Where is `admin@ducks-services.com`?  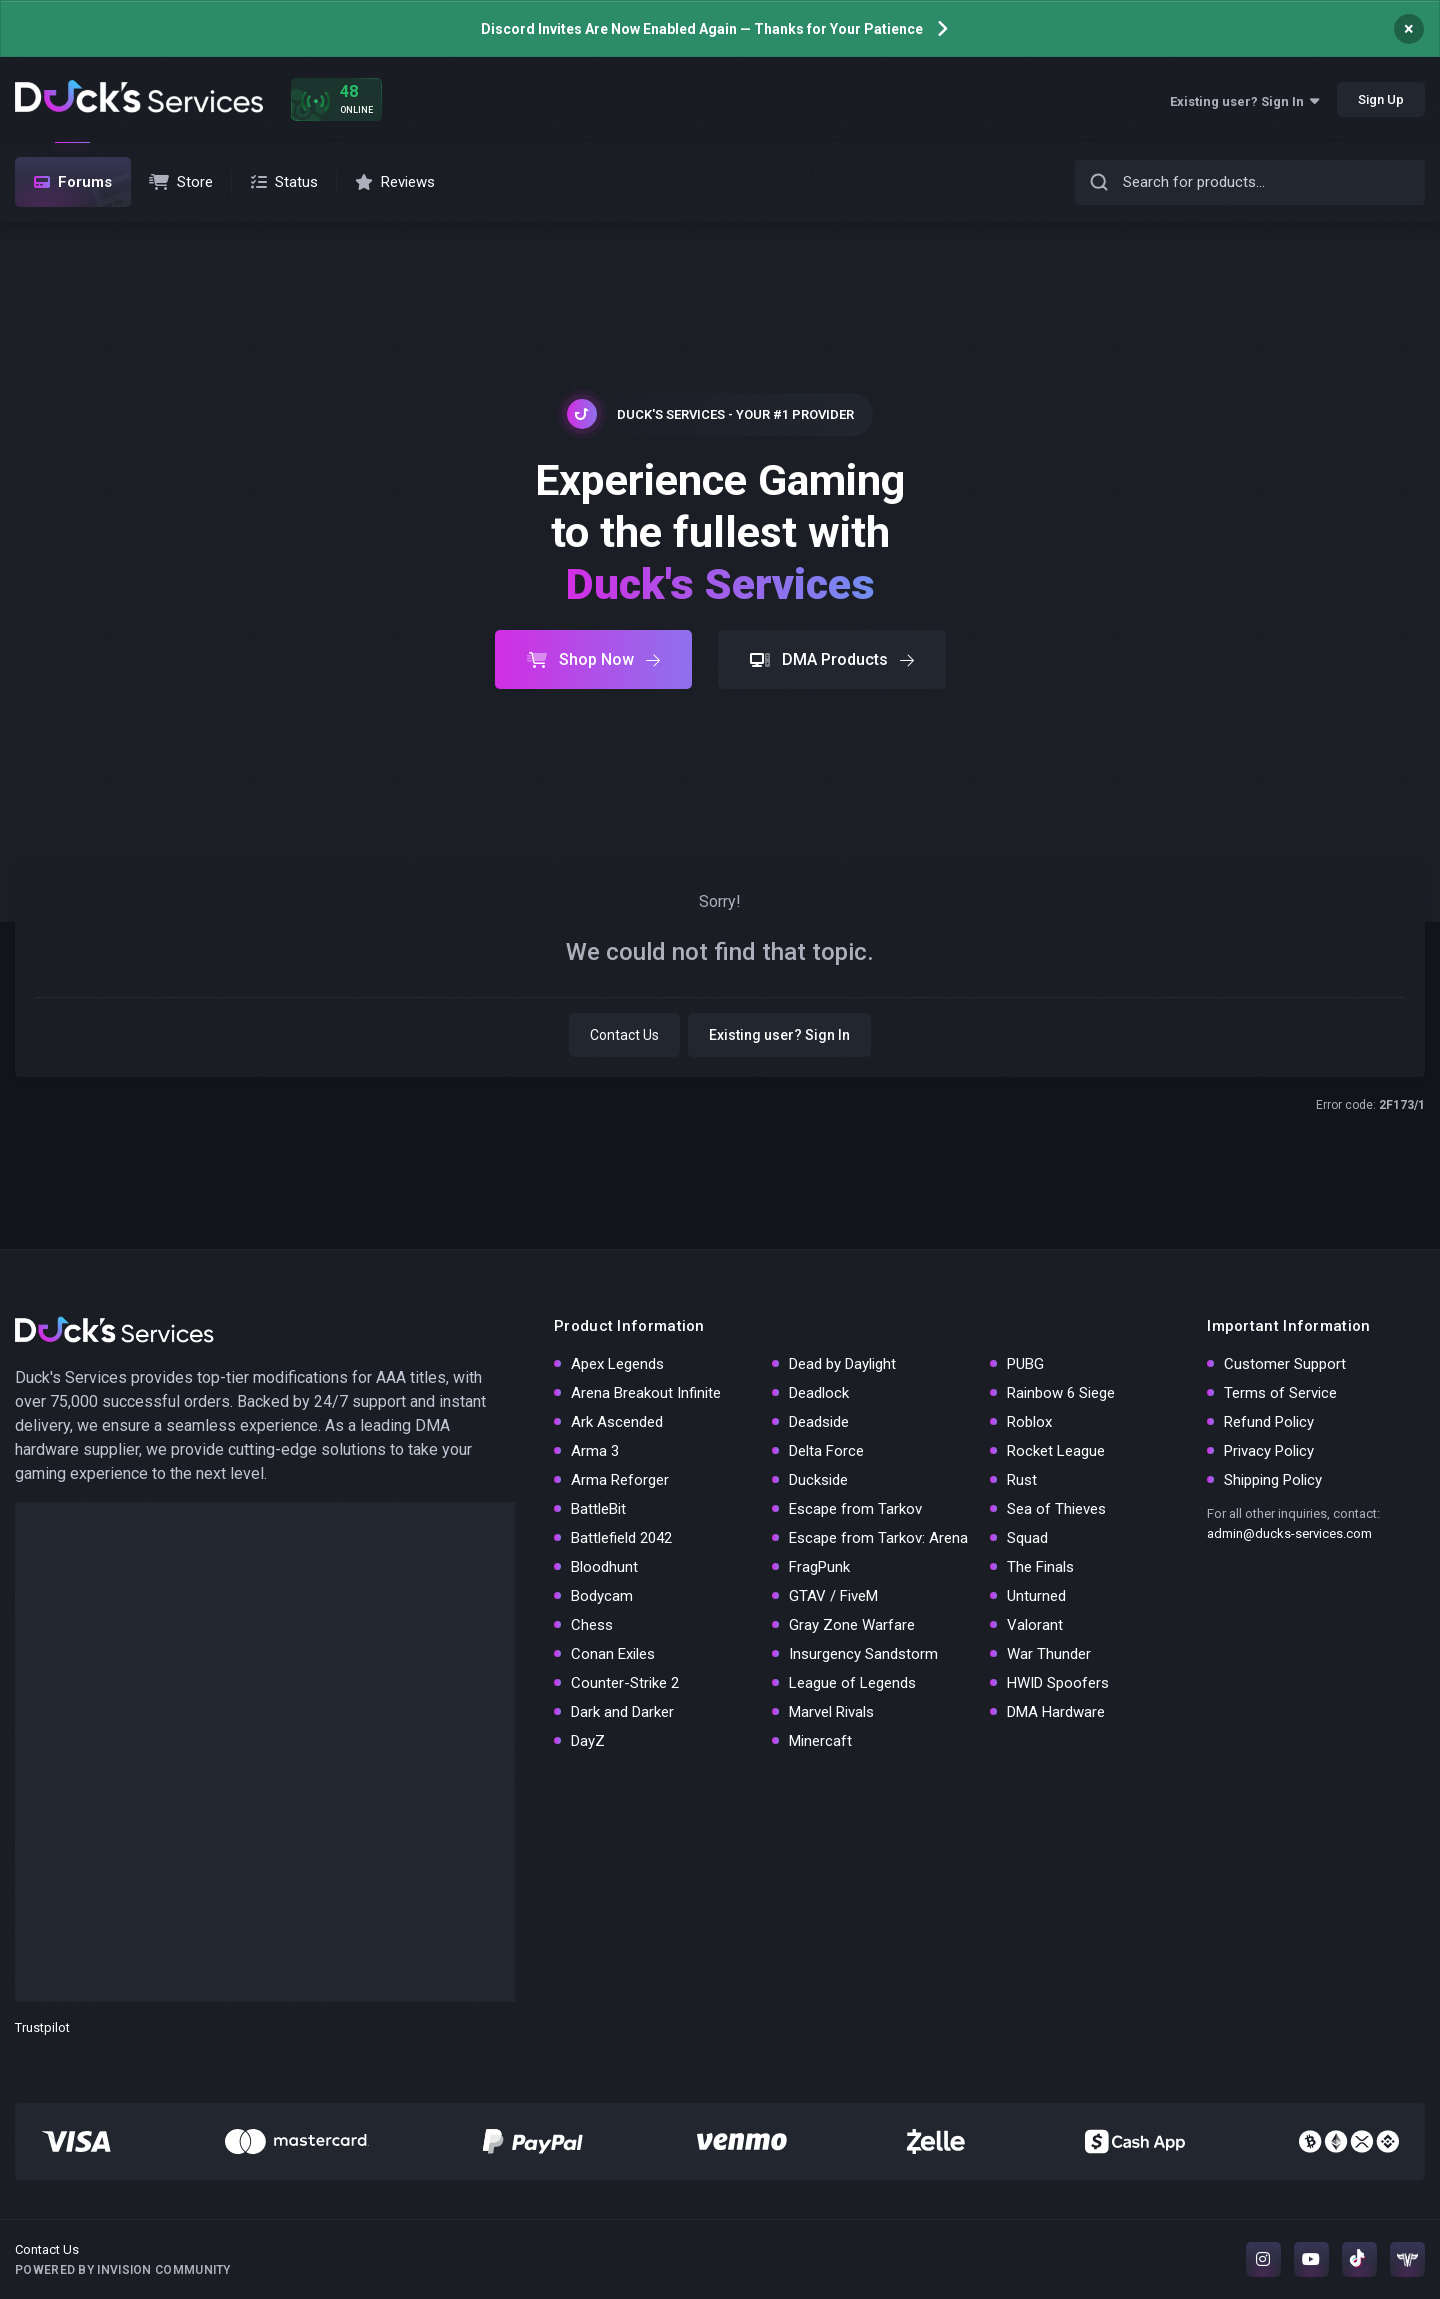
admin@ducks-services.com is located at coordinates (1289, 1533).